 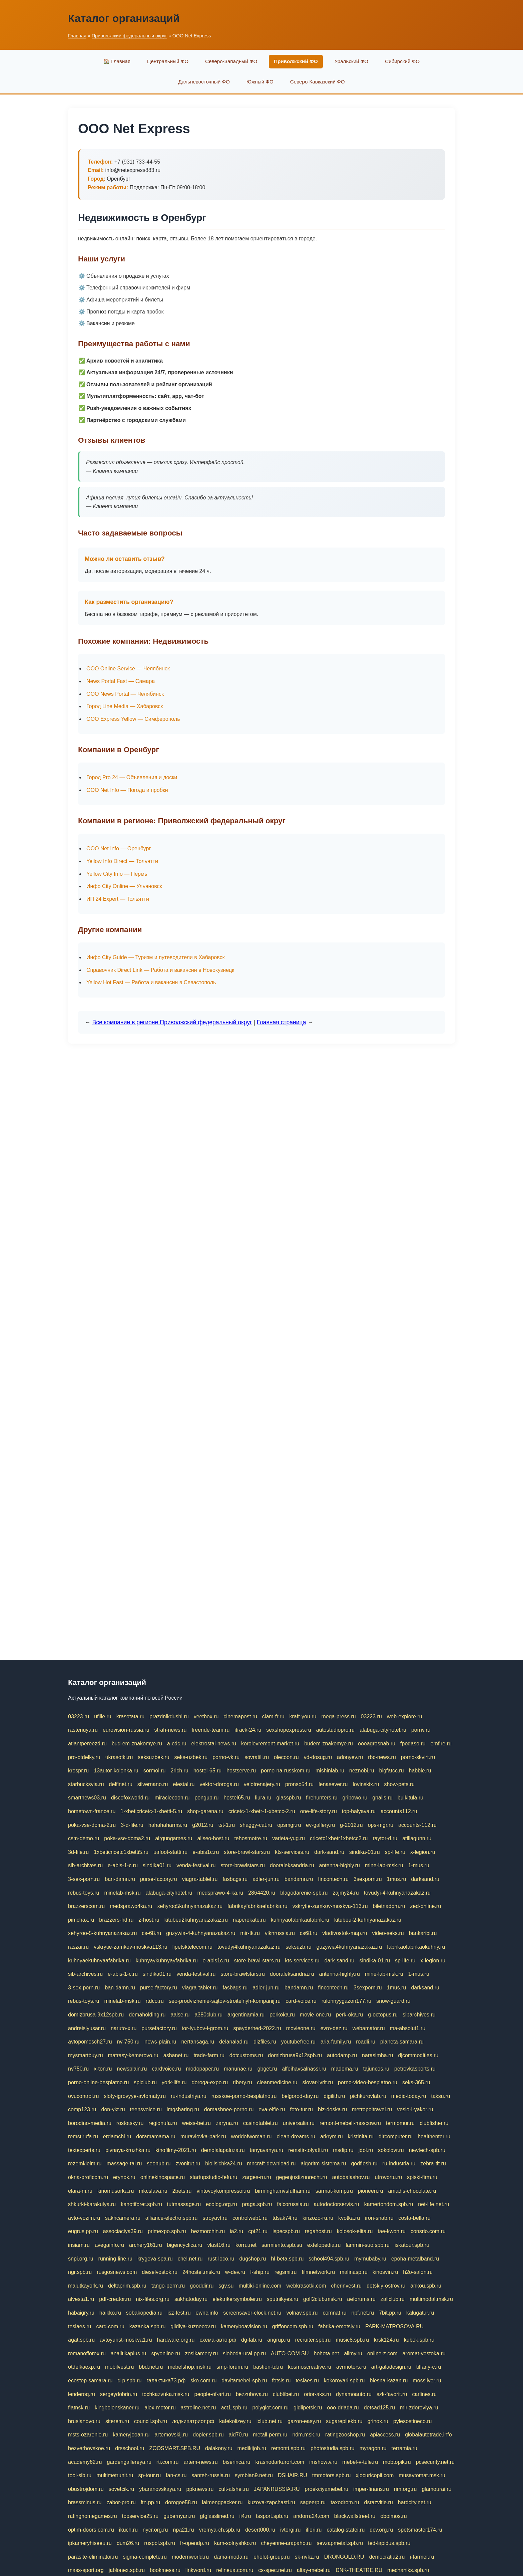 What do you see at coordinates (329, 2259) in the screenshot?
I see `school494.spb.ru` at bounding box center [329, 2259].